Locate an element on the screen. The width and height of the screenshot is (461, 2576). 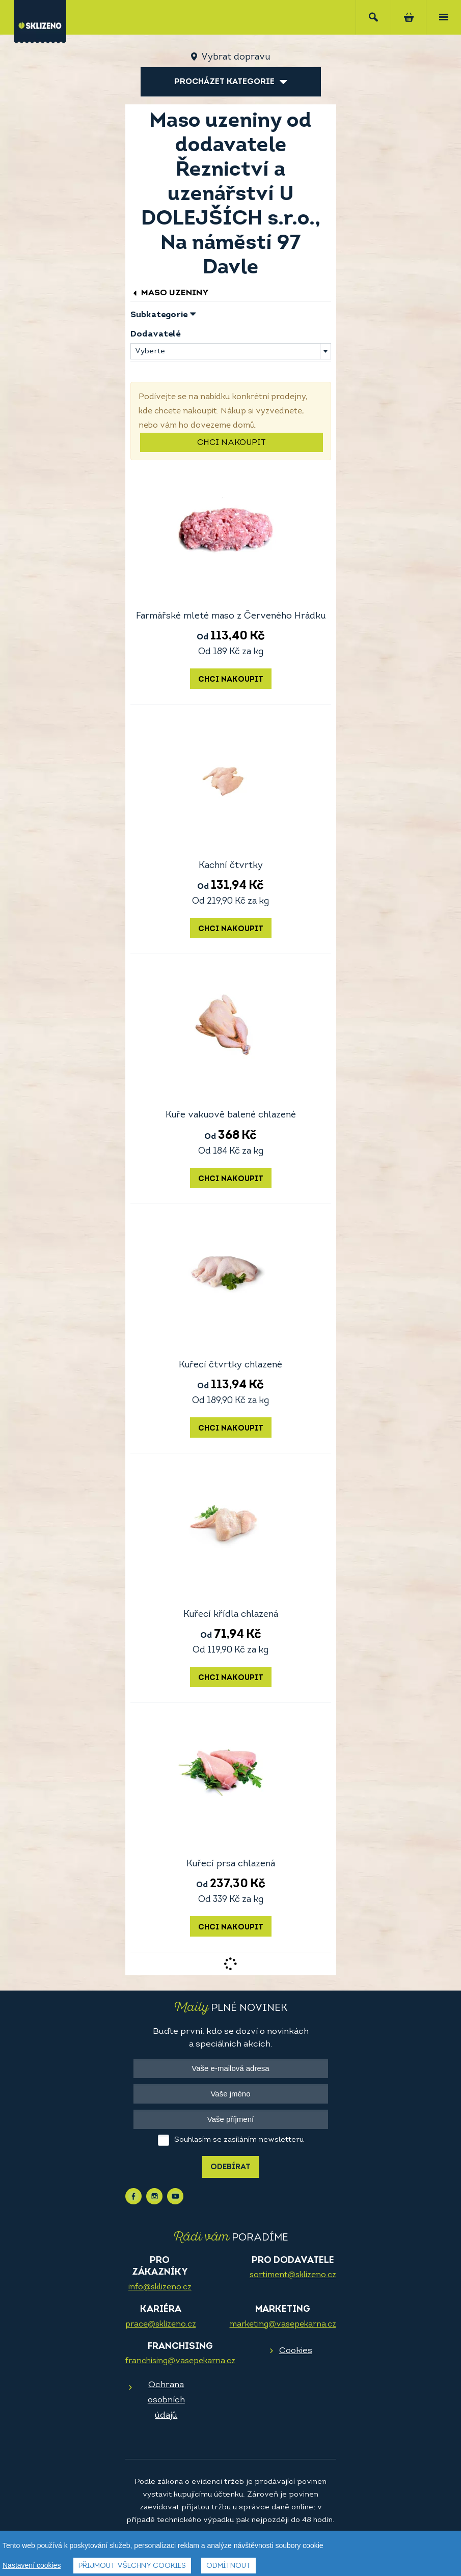
sortiment@sklizeno.cz is located at coordinates (293, 2275).